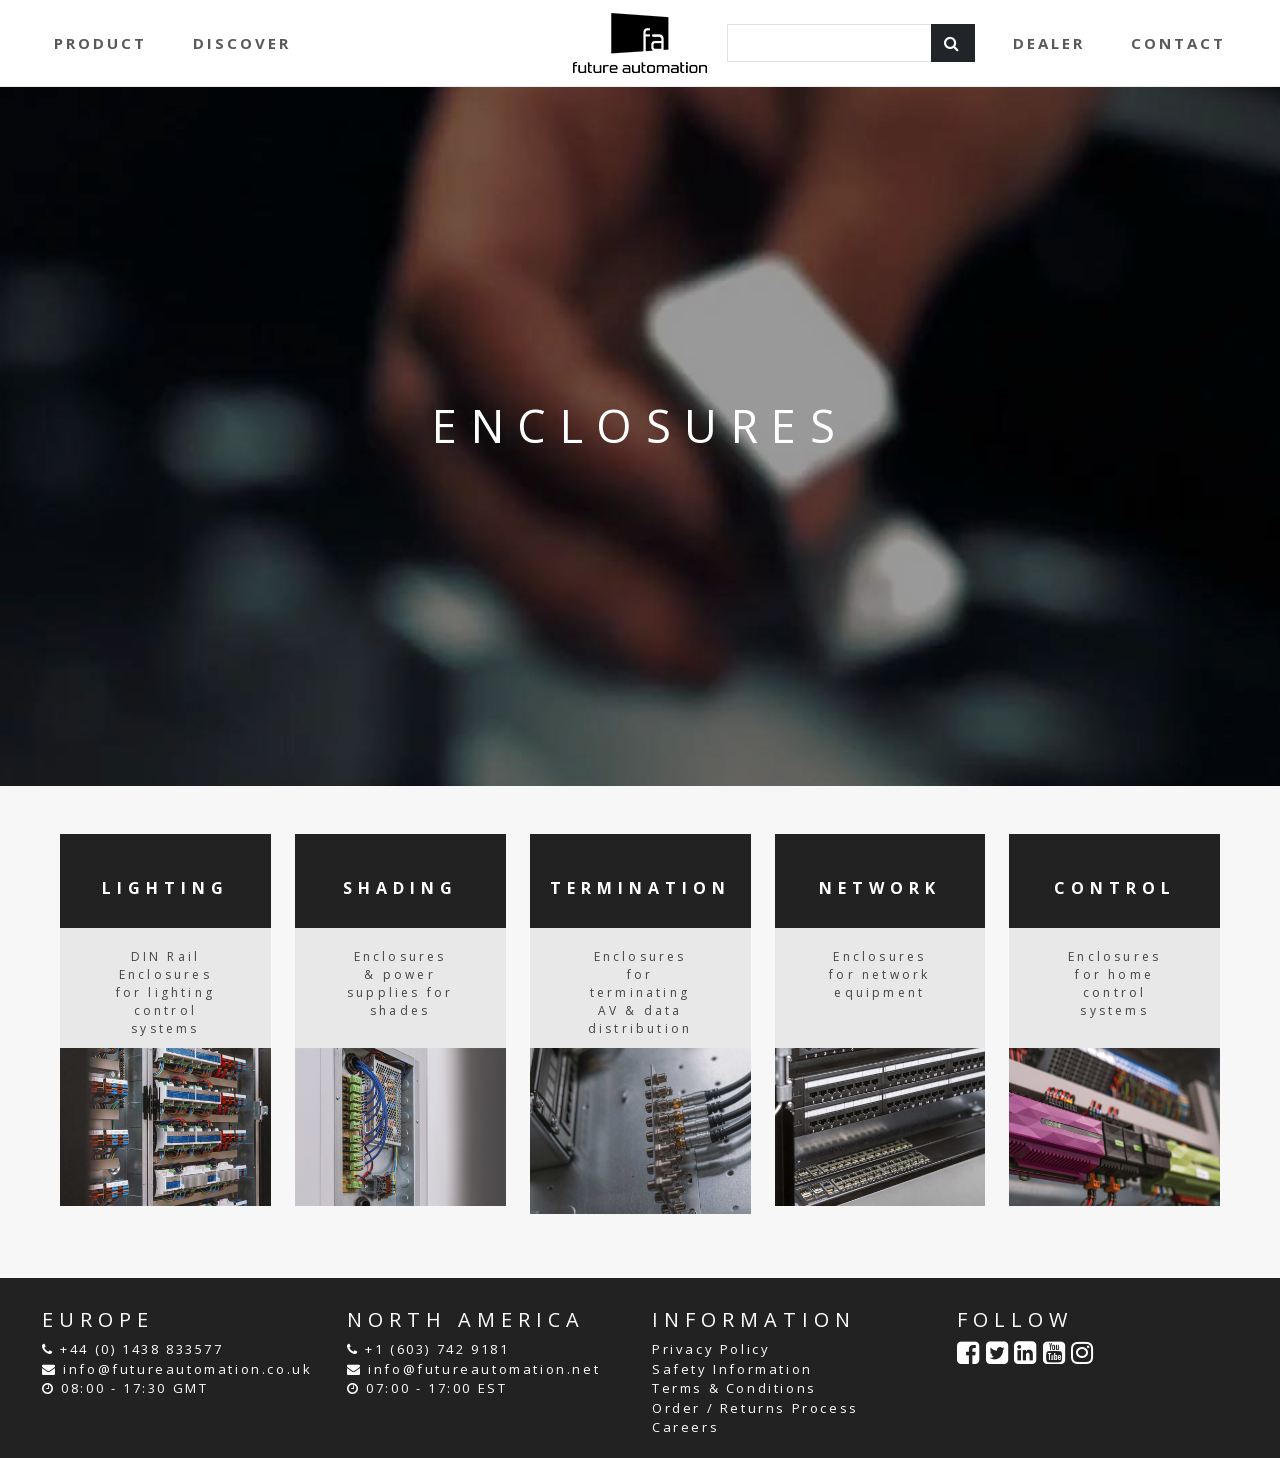 The width and height of the screenshot is (1280, 1458). Describe the element at coordinates (100, 43) in the screenshot. I see `PRODUCT` at that location.